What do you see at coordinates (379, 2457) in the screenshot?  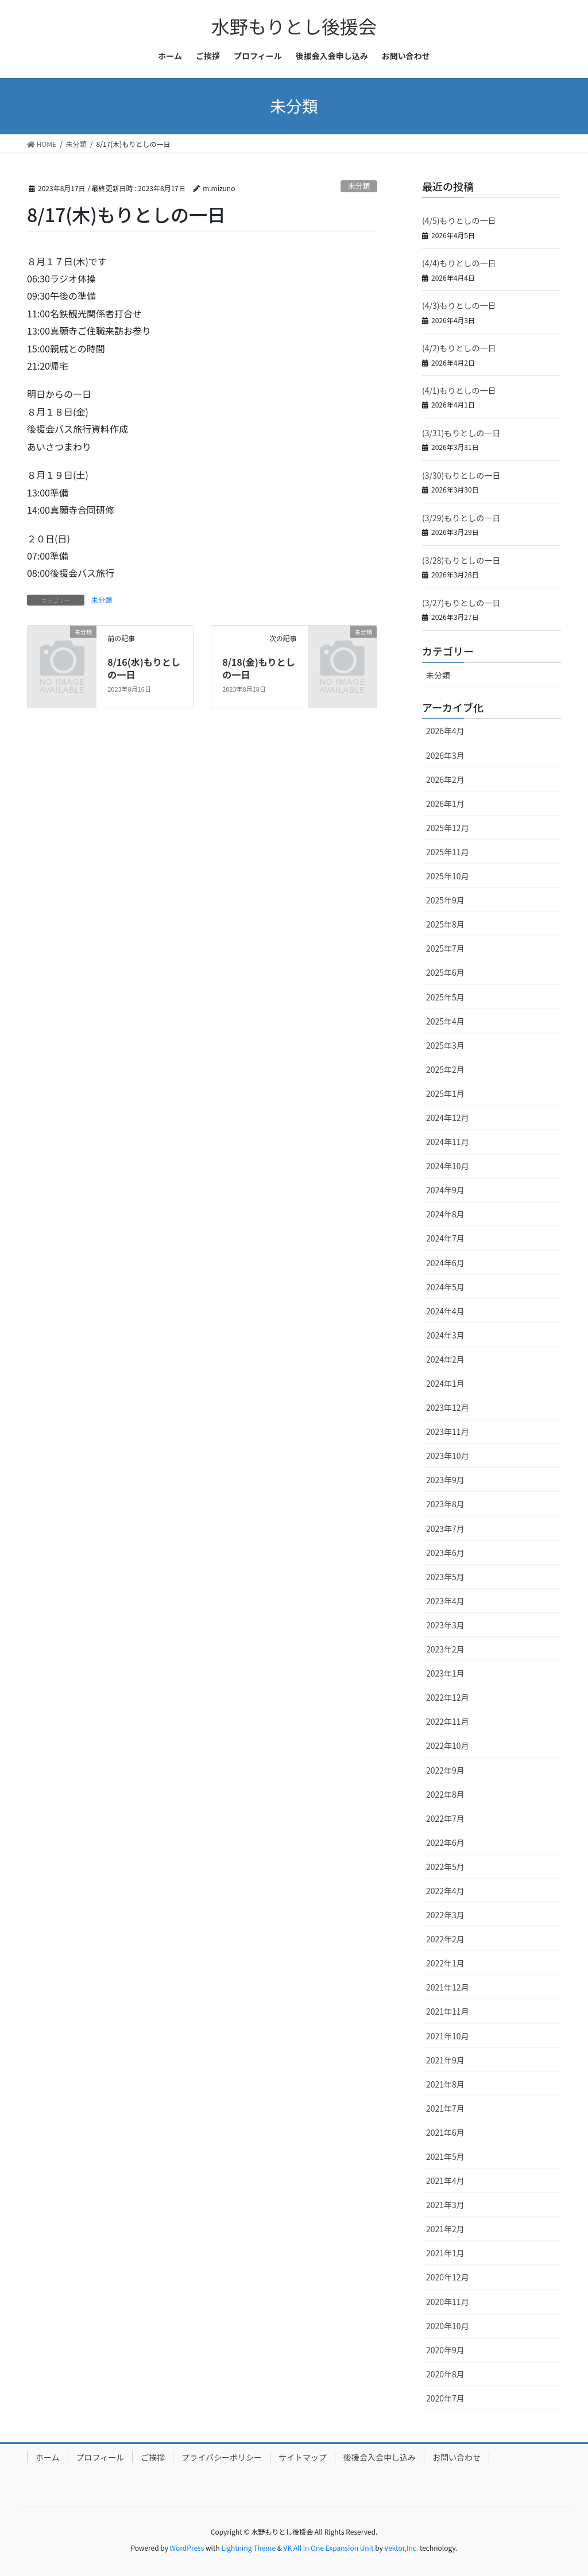 I see `後援会入会申し込み` at bounding box center [379, 2457].